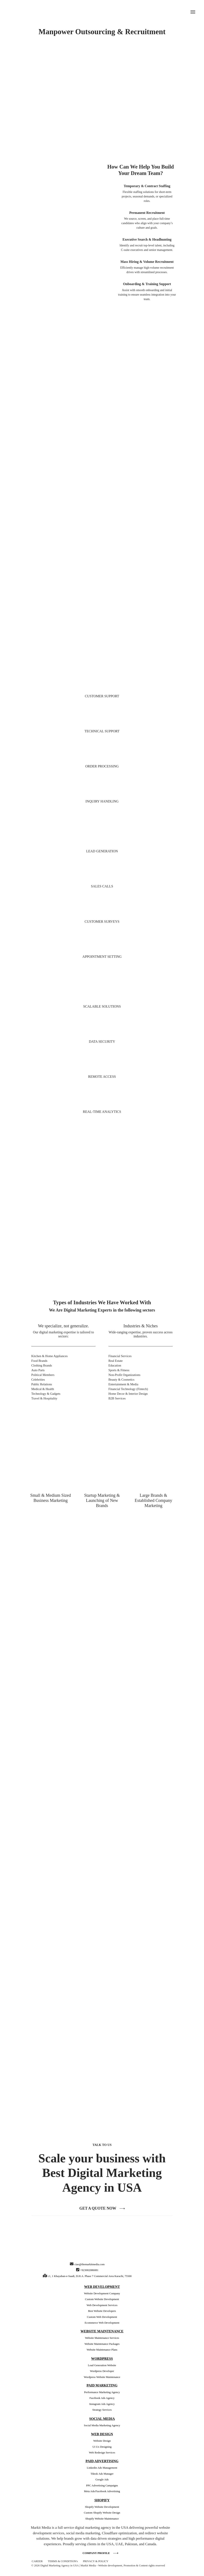 The height and width of the screenshot is (2576, 204). What do you see at coordinates (102, 2407) in the screenshot?
I see `Strategy Services` at bounding box center [102, 2407].